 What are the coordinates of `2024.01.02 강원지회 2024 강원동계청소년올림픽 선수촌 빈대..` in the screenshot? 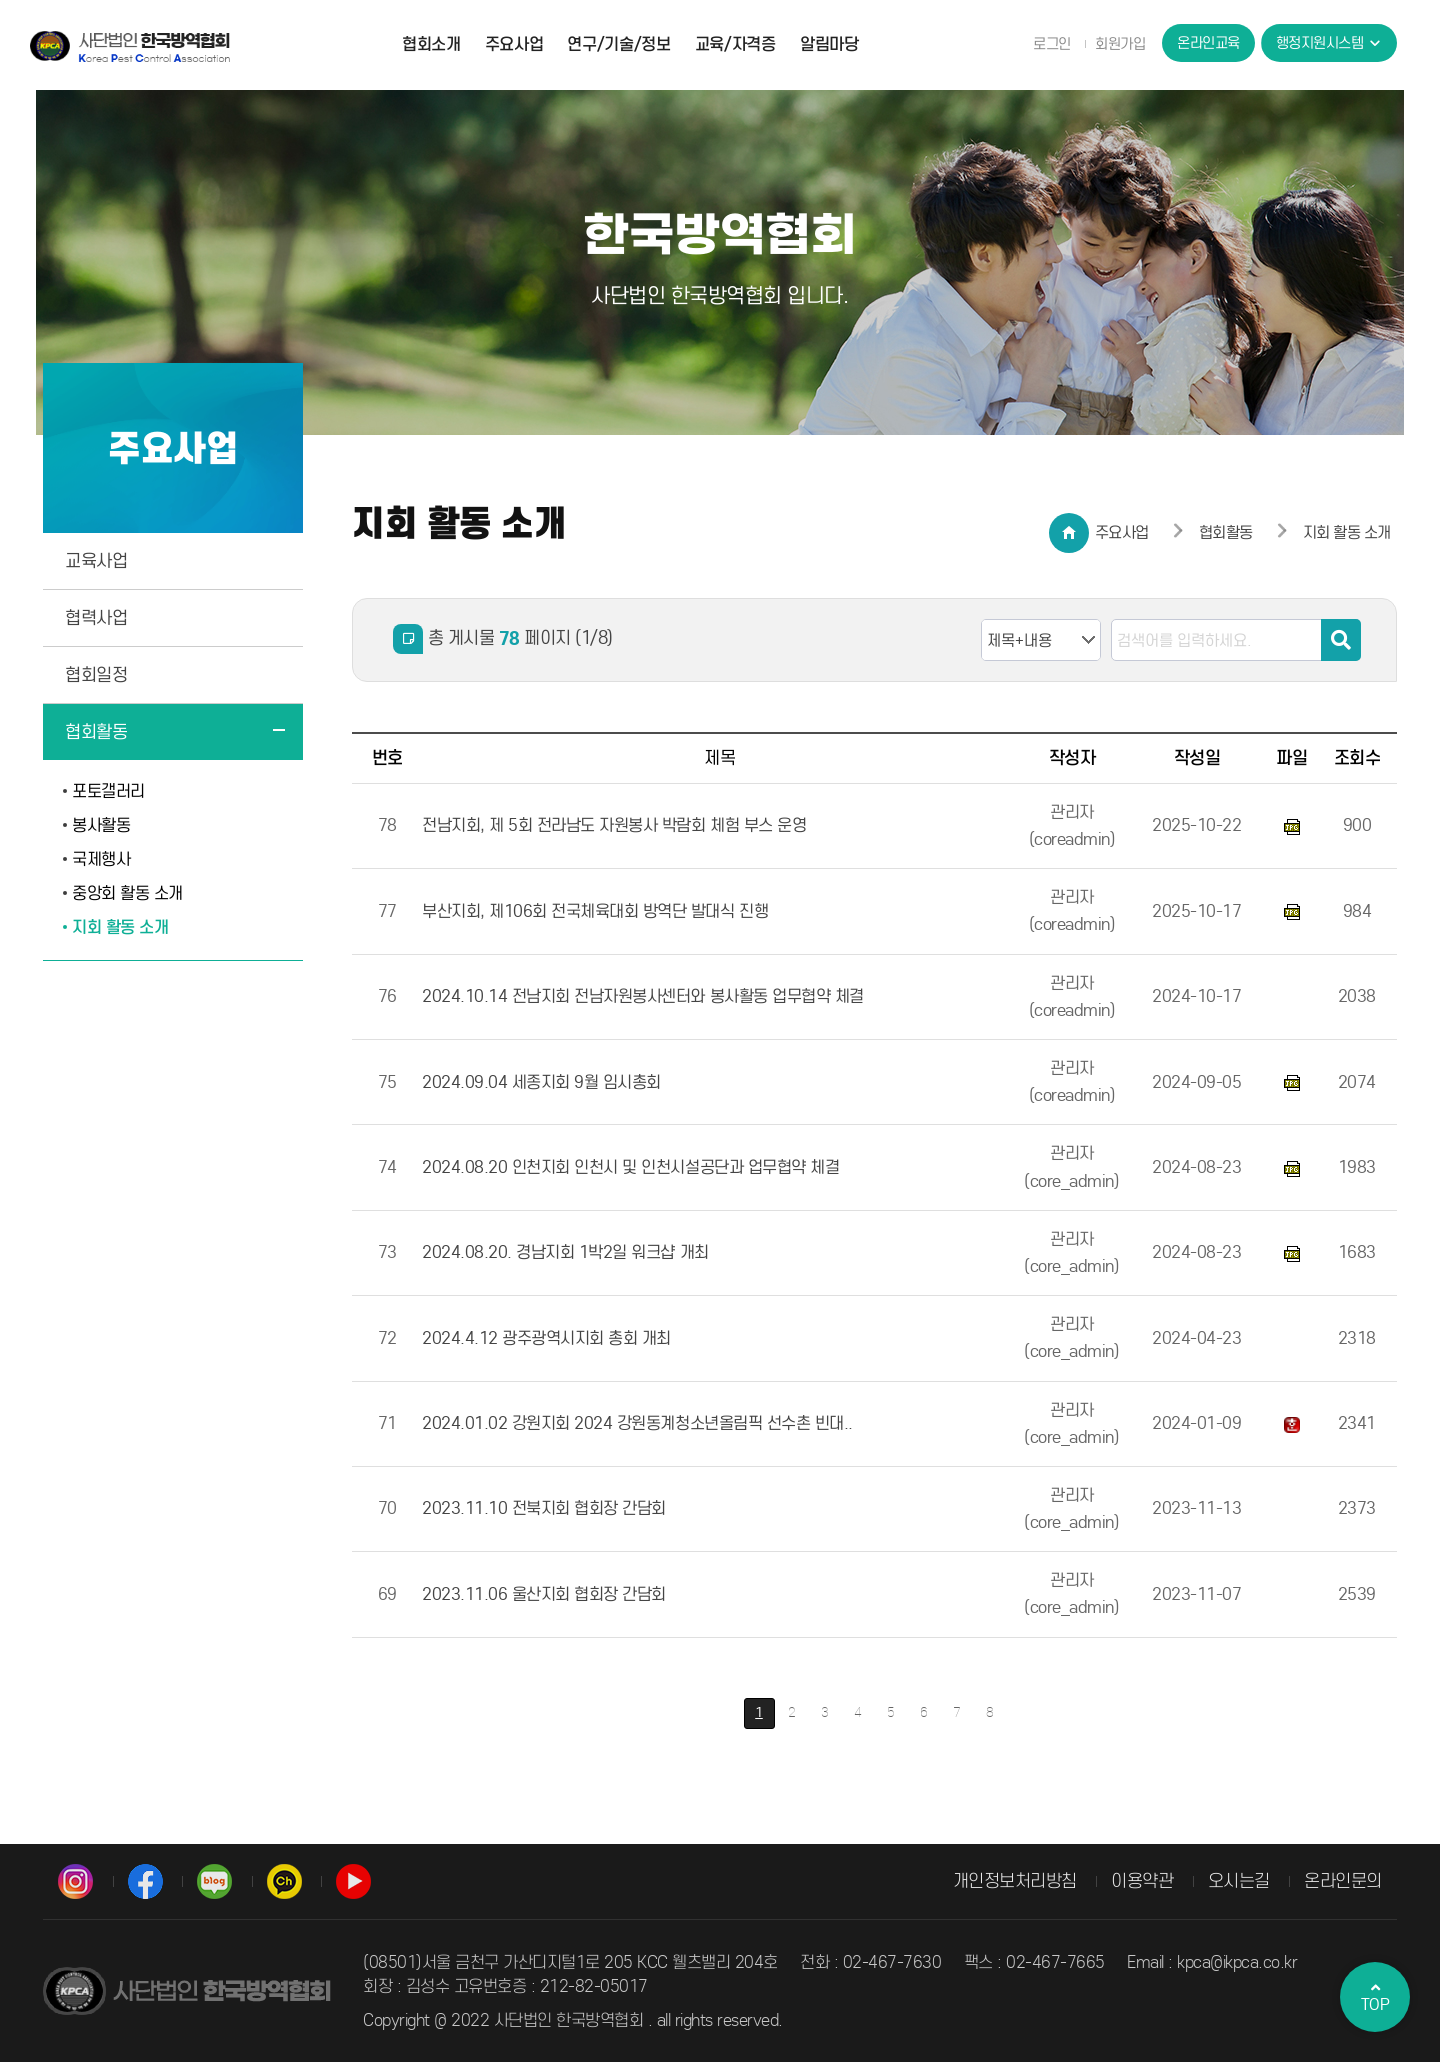 It's located at (637, 1423).